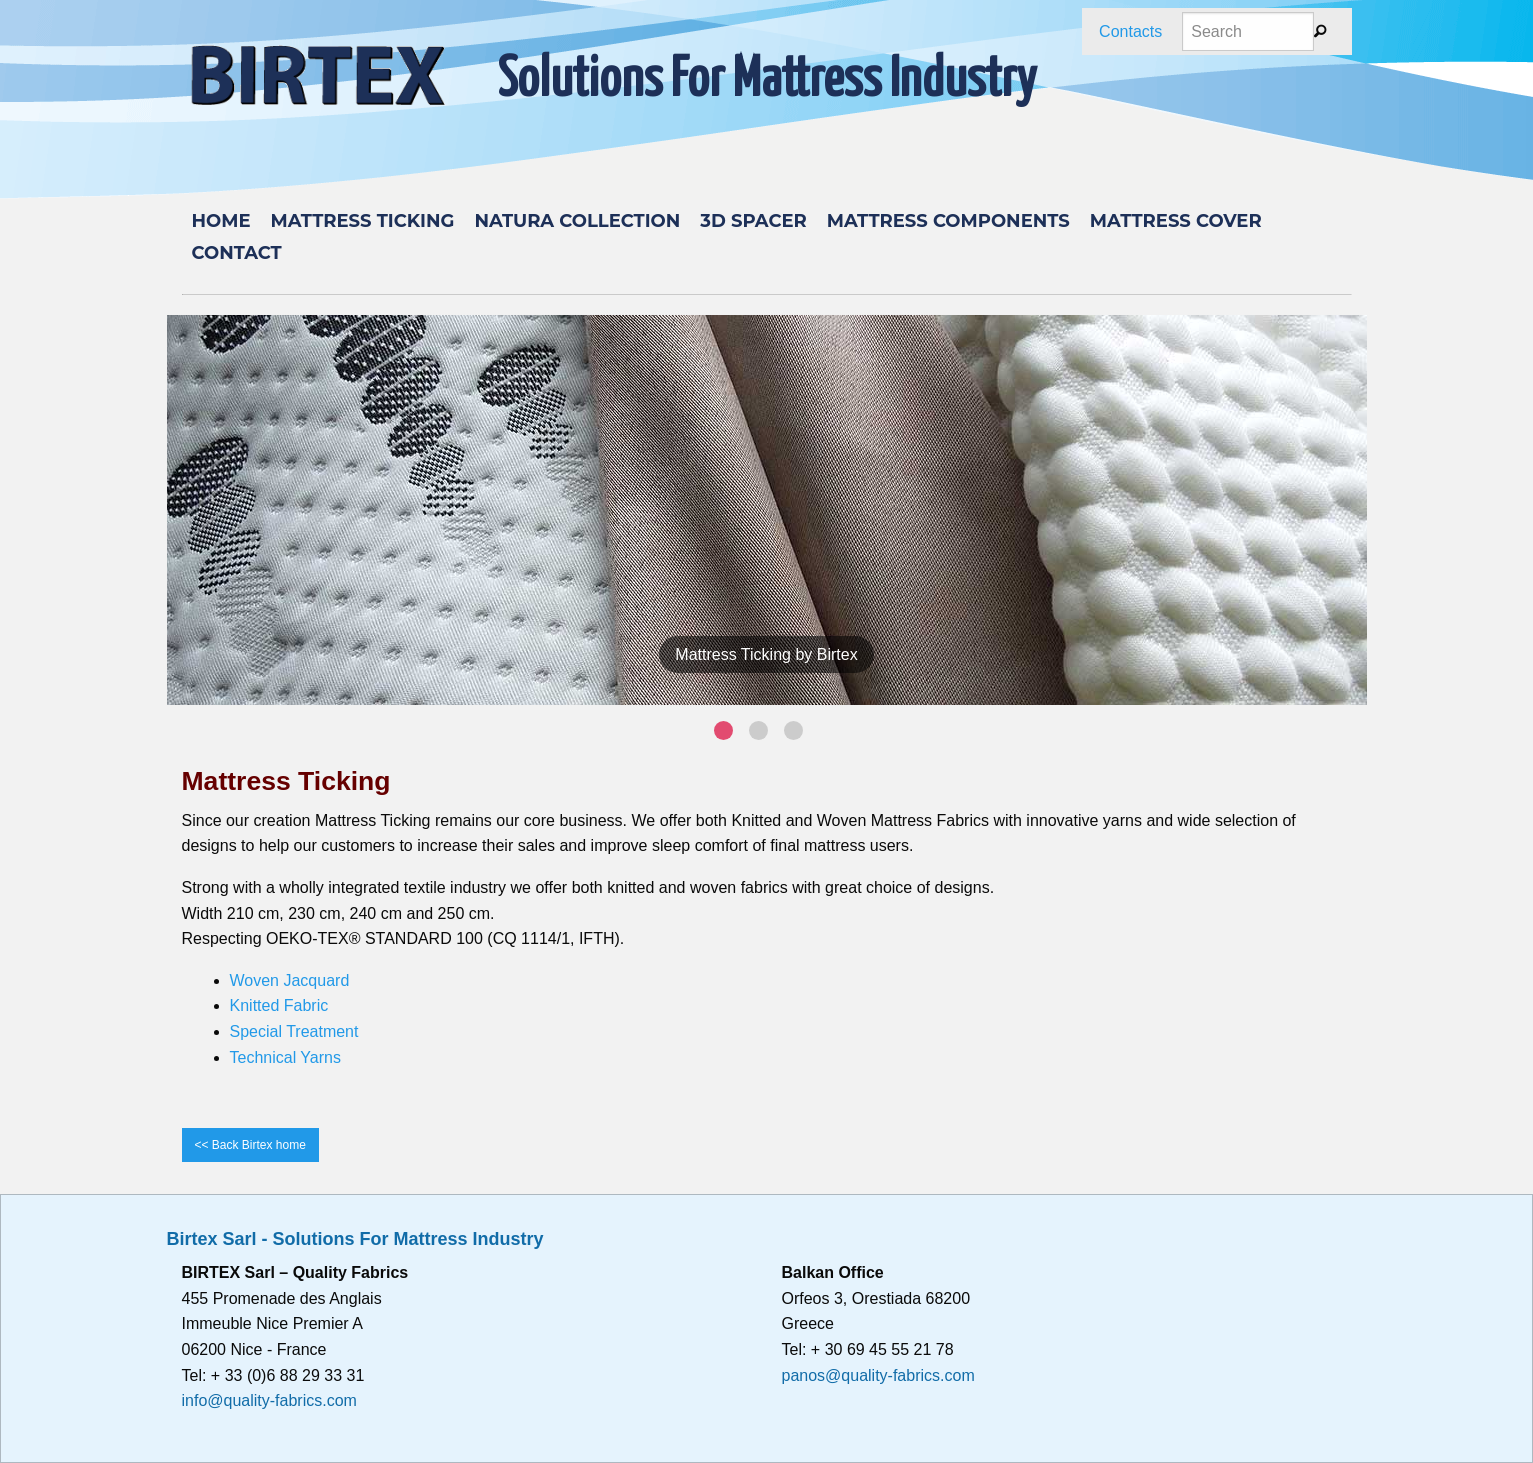 The width and height of the screenshot is (1533, 1463). I want to click on << Back Birtex home, so click(250, 1145).